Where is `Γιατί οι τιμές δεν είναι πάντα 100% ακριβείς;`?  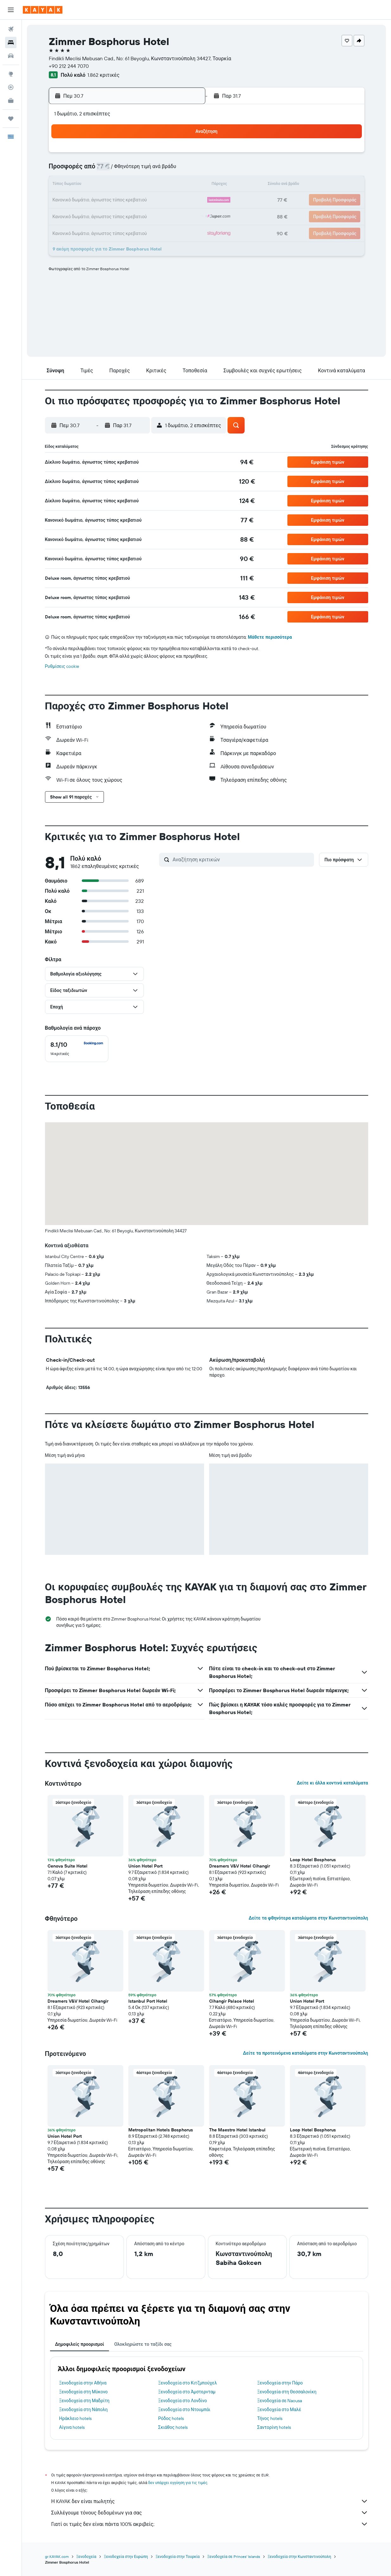
Γιατί οι τιμές δεν είναι πάντα 100% ακριβείς; is located at coordinates (209, 2524).